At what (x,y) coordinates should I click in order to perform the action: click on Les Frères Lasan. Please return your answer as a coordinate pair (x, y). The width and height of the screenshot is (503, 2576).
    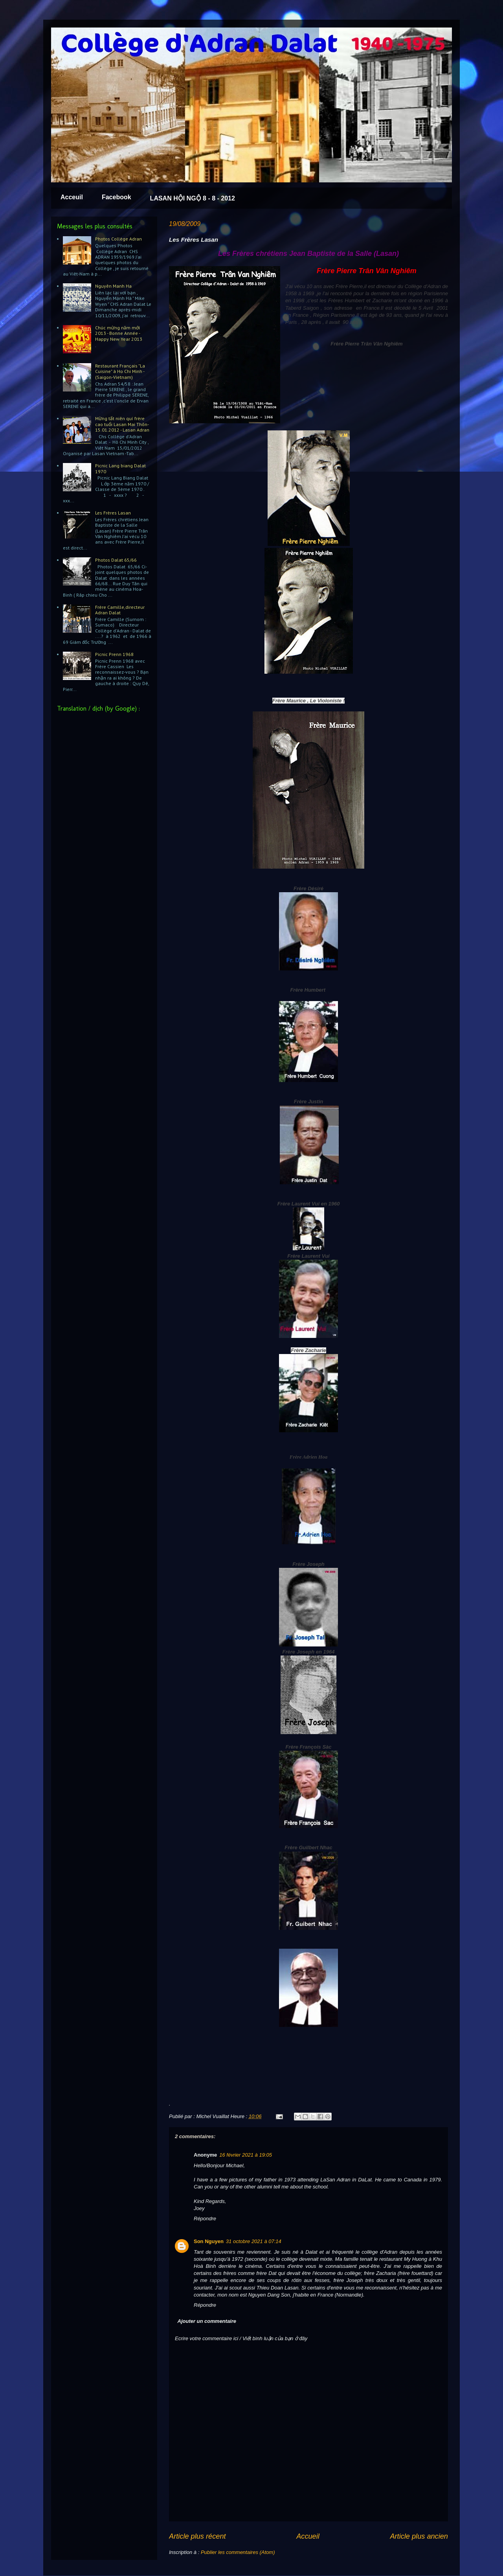
    Looking at the image, I should click on (113, 513).